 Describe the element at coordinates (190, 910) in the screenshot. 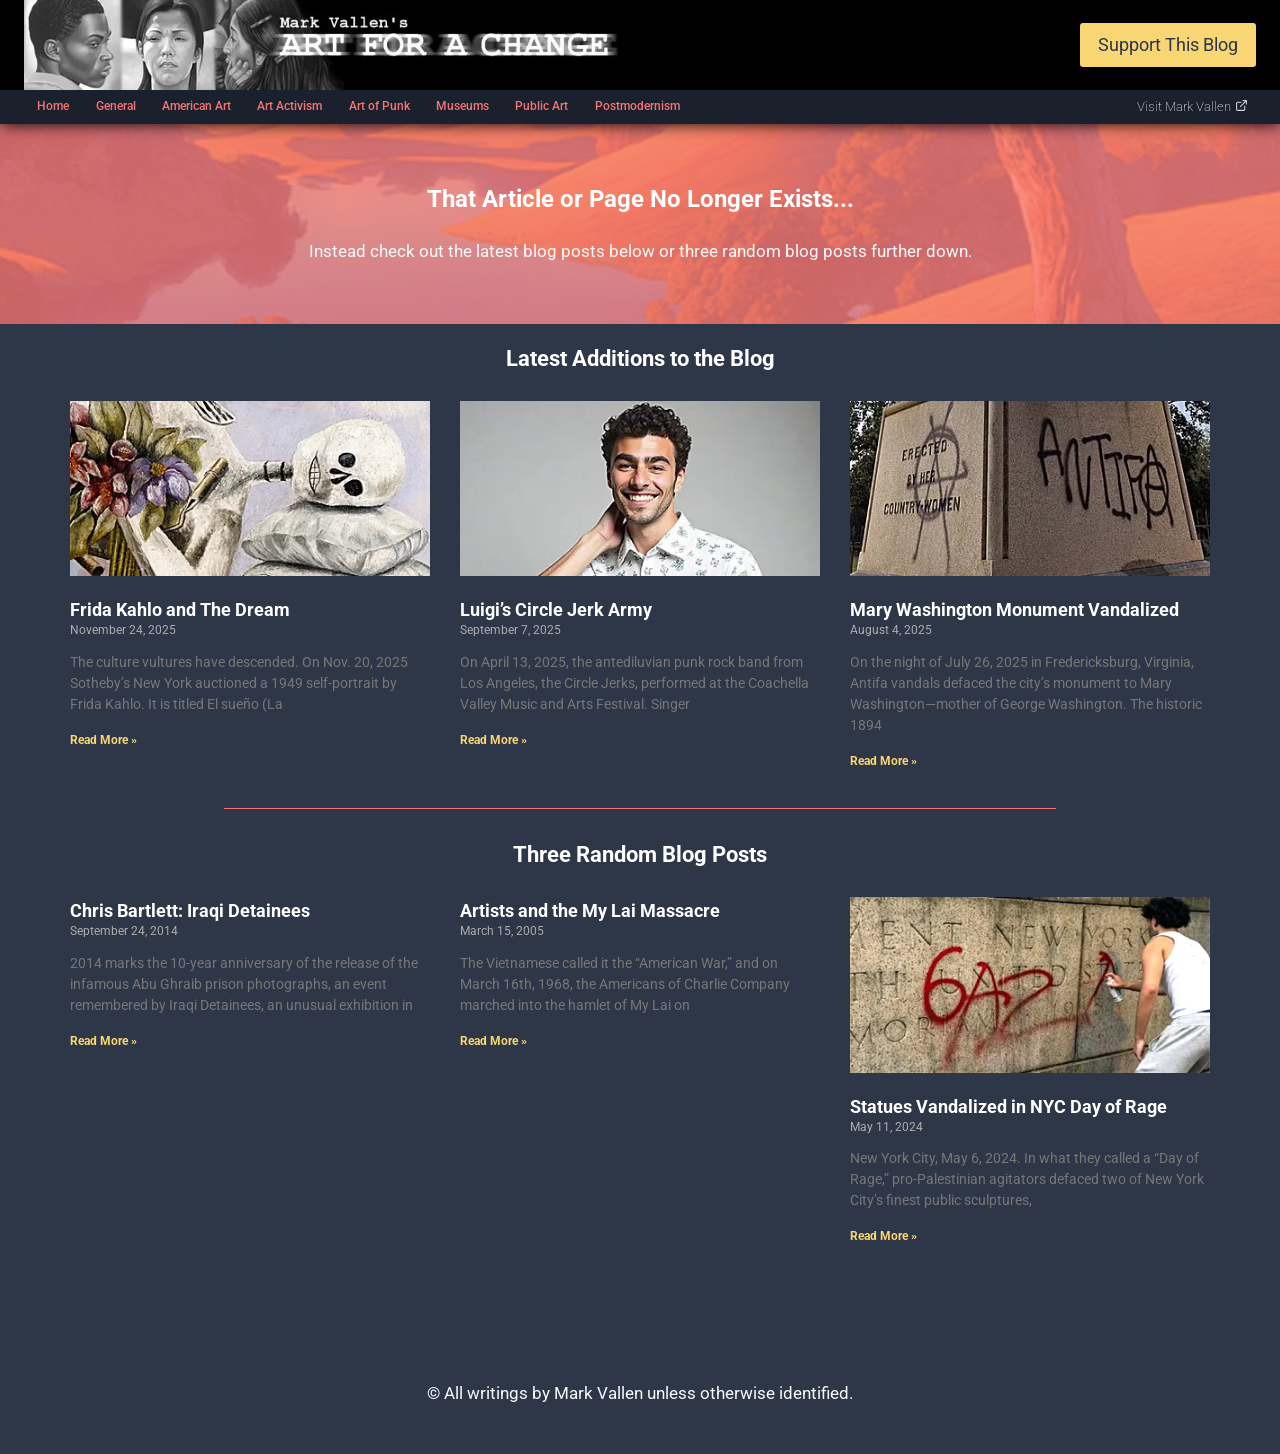

I see `Chris Bartlett: Iraqi Detainees` at that location.